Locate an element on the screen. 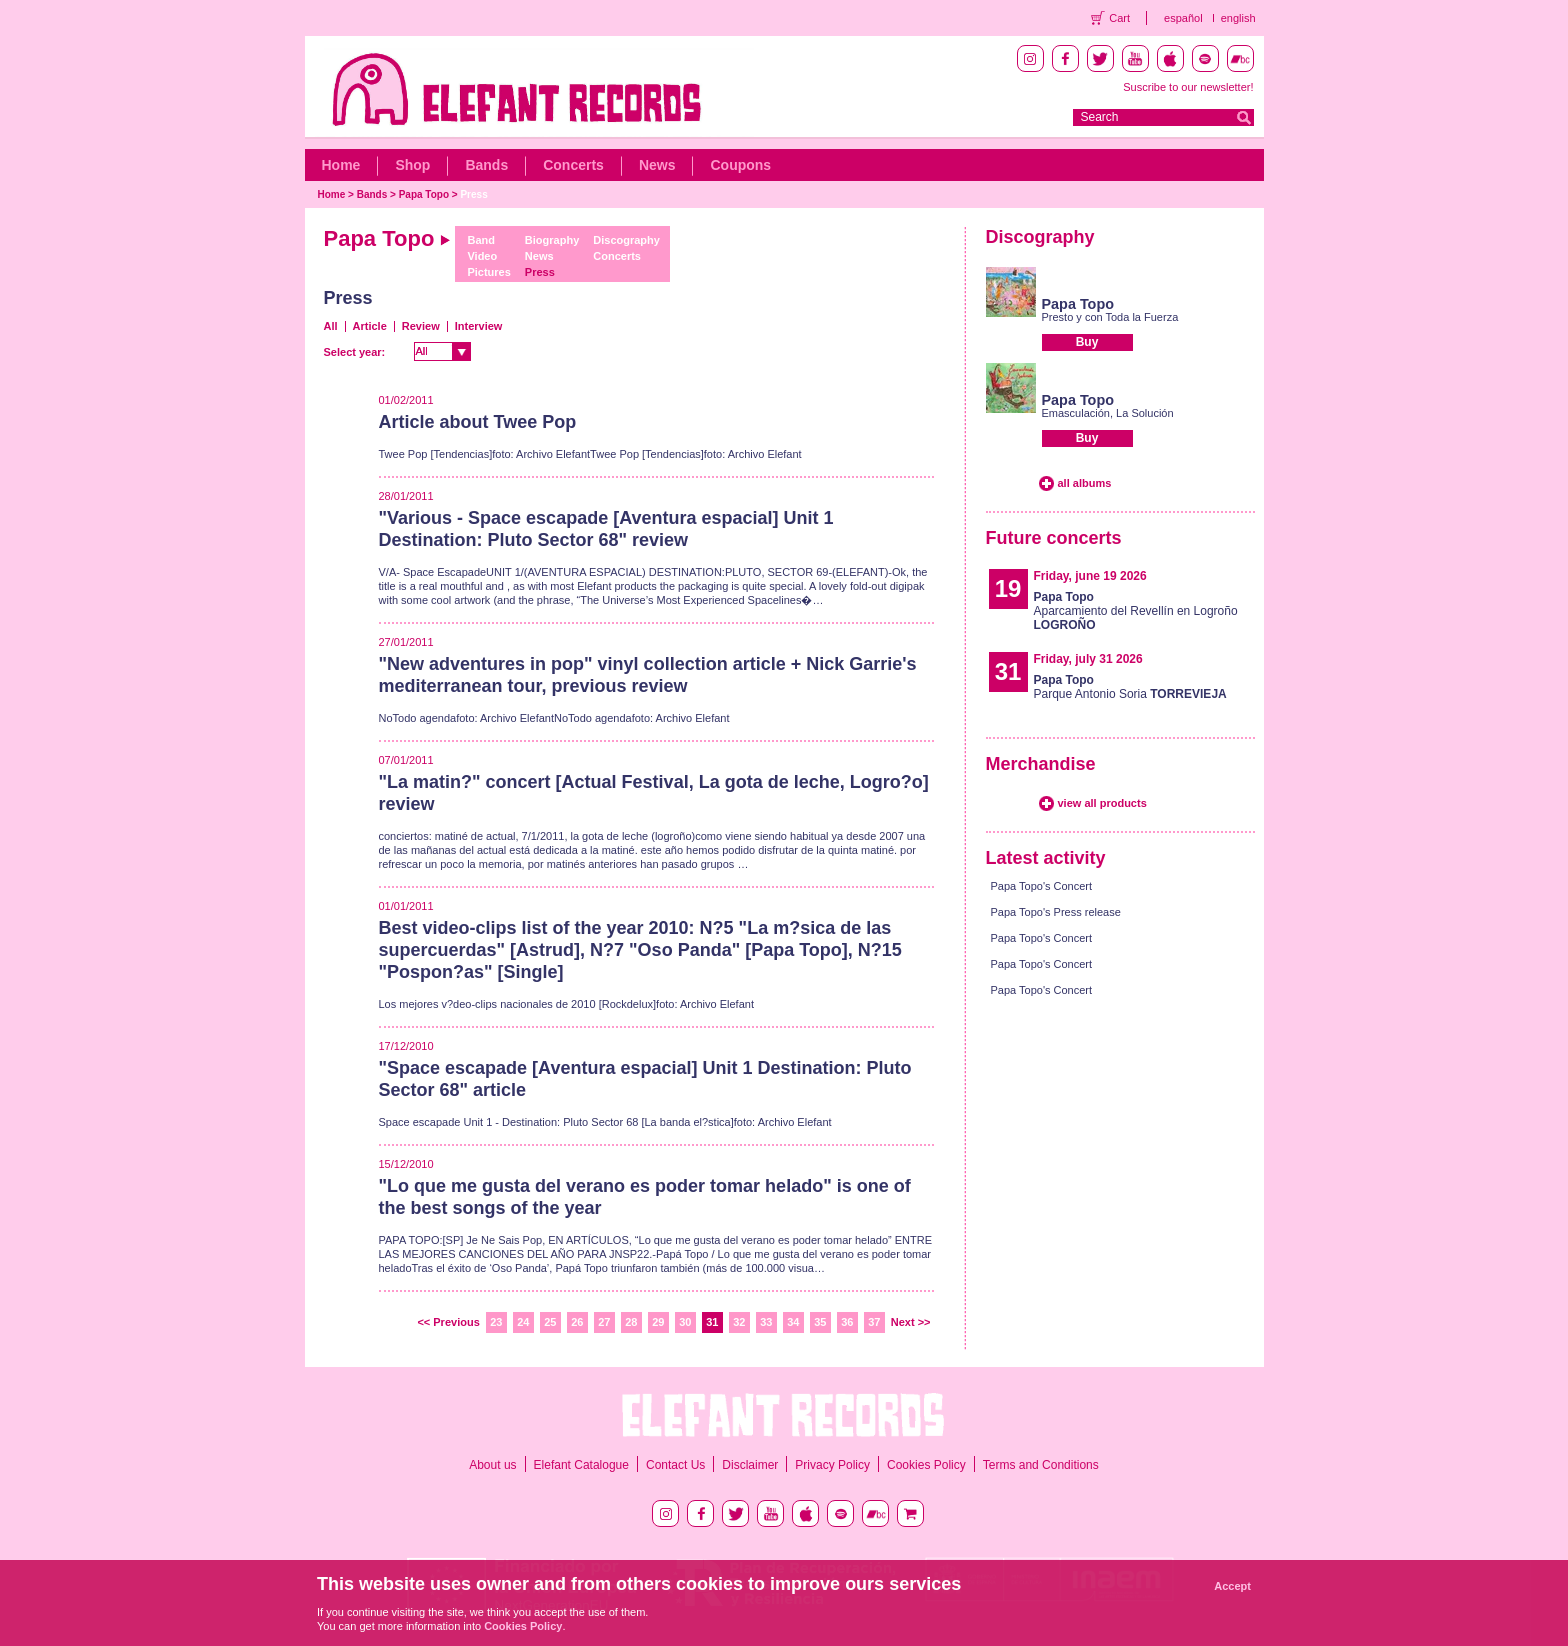  News is located at coordinates (657, 165).